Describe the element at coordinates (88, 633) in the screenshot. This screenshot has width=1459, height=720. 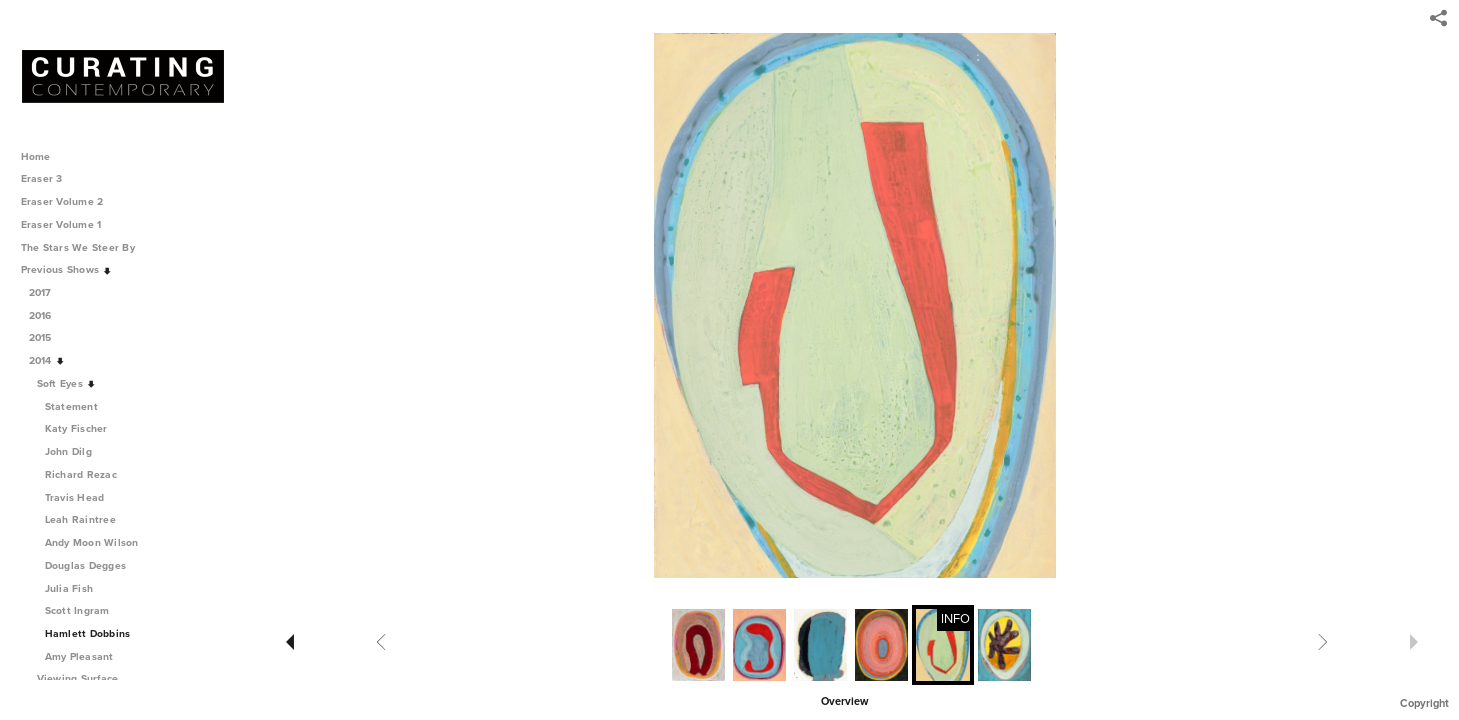
I see `Hamlett Dobbins` at that location.